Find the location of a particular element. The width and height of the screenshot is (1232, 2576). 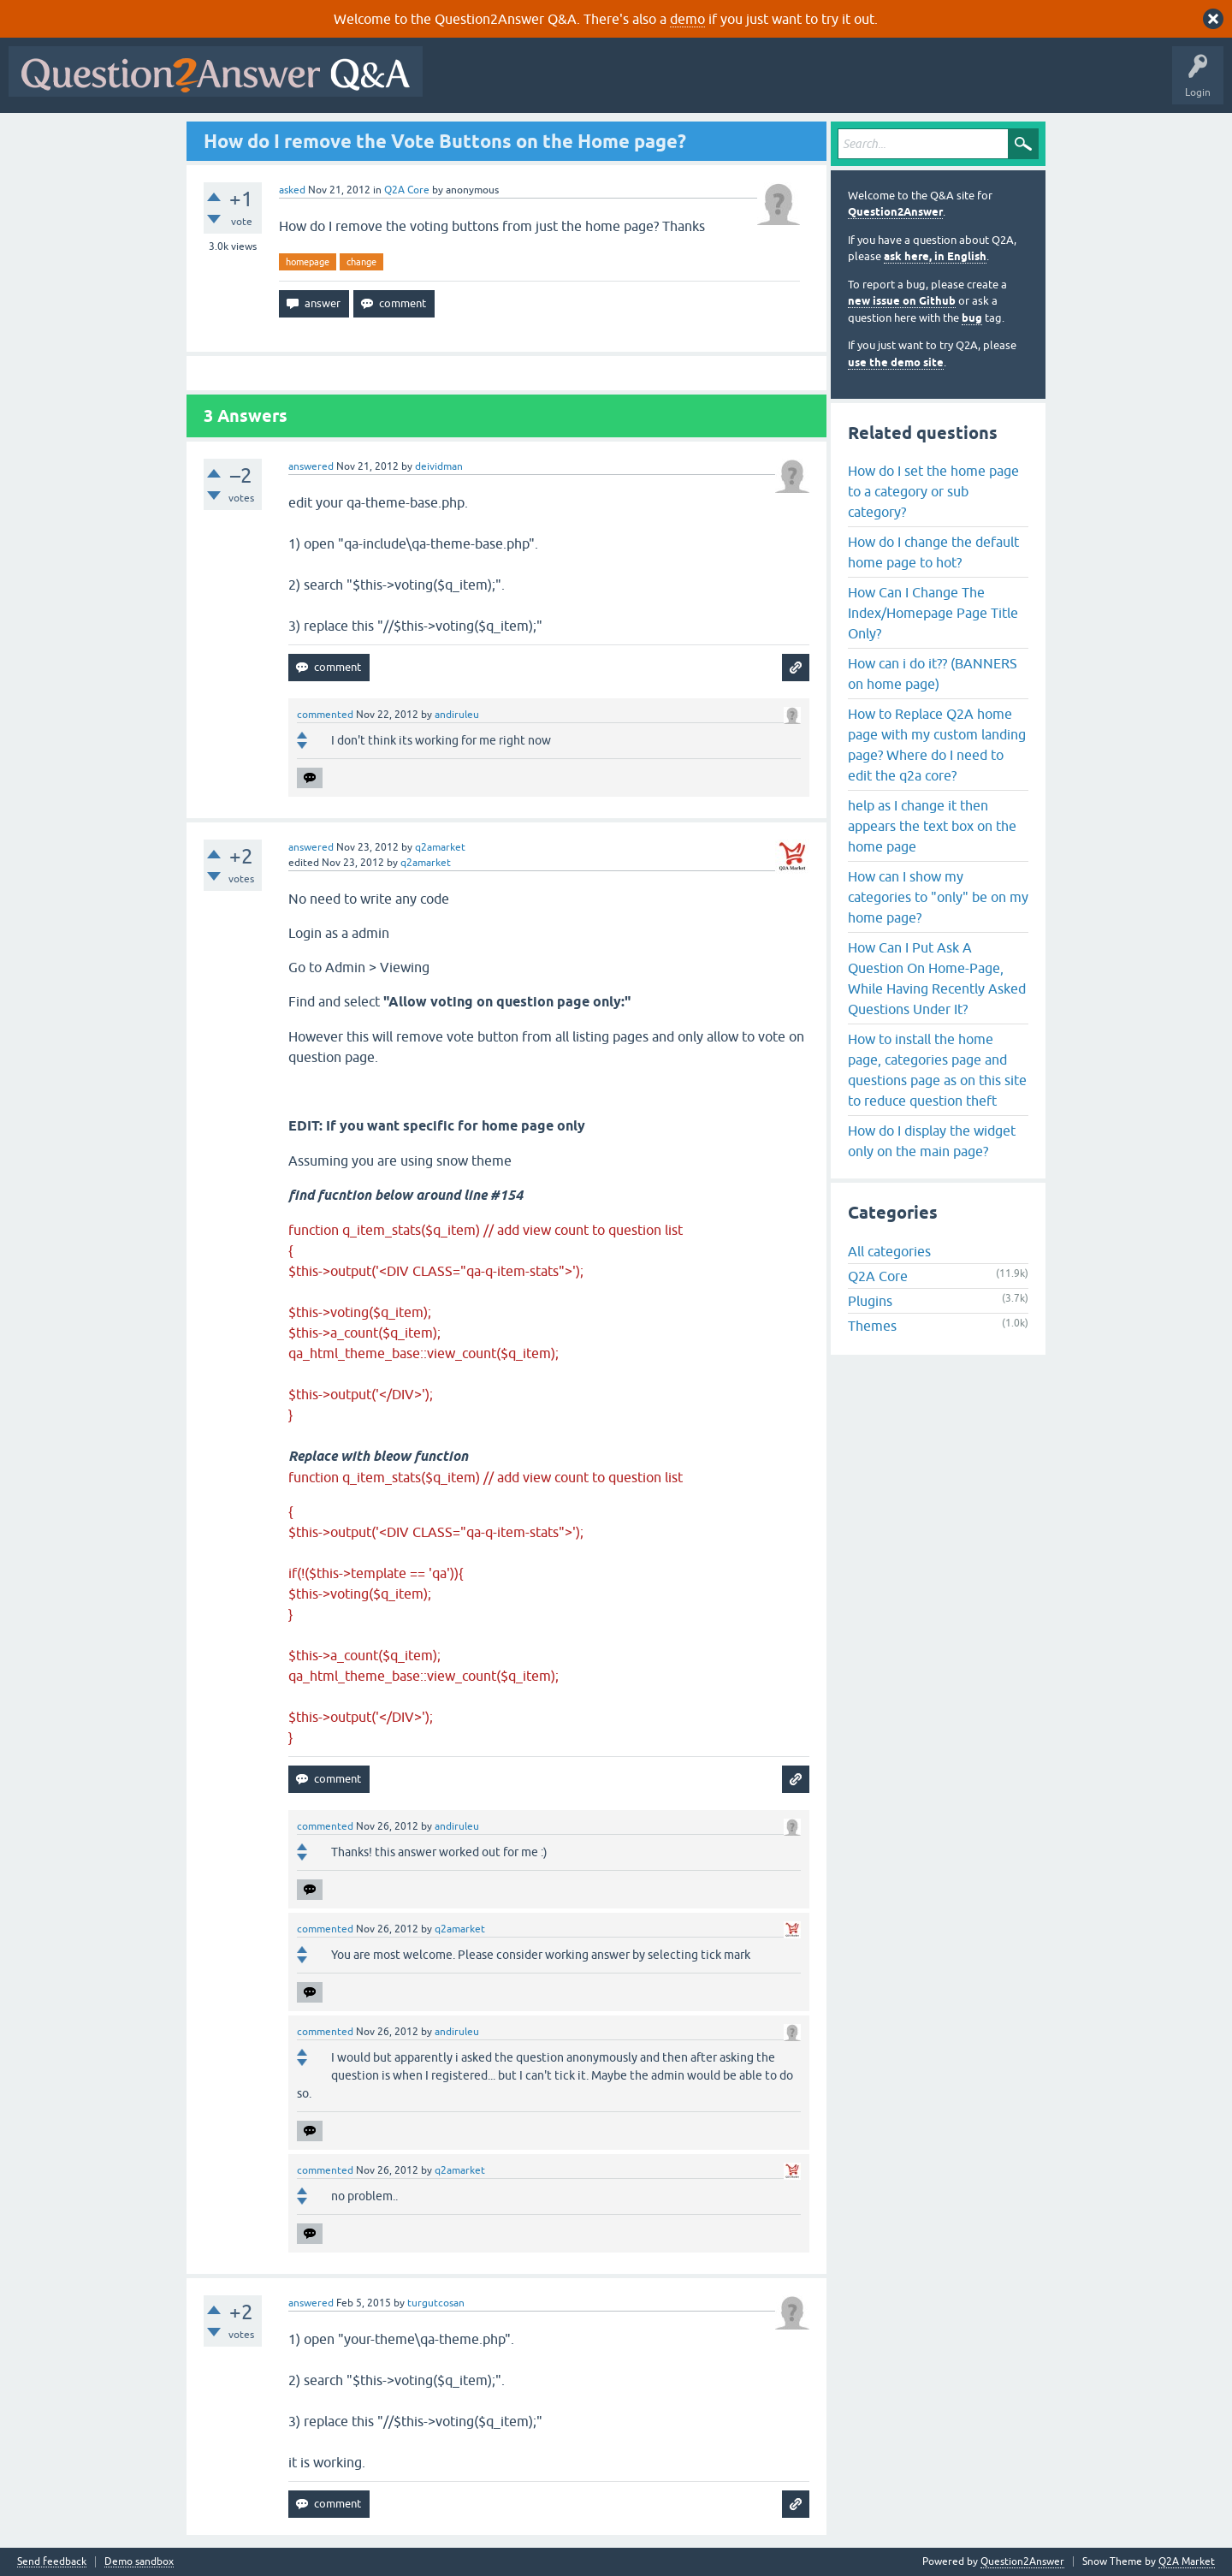

Demo sandbox is located at coordinates (139, 2561).